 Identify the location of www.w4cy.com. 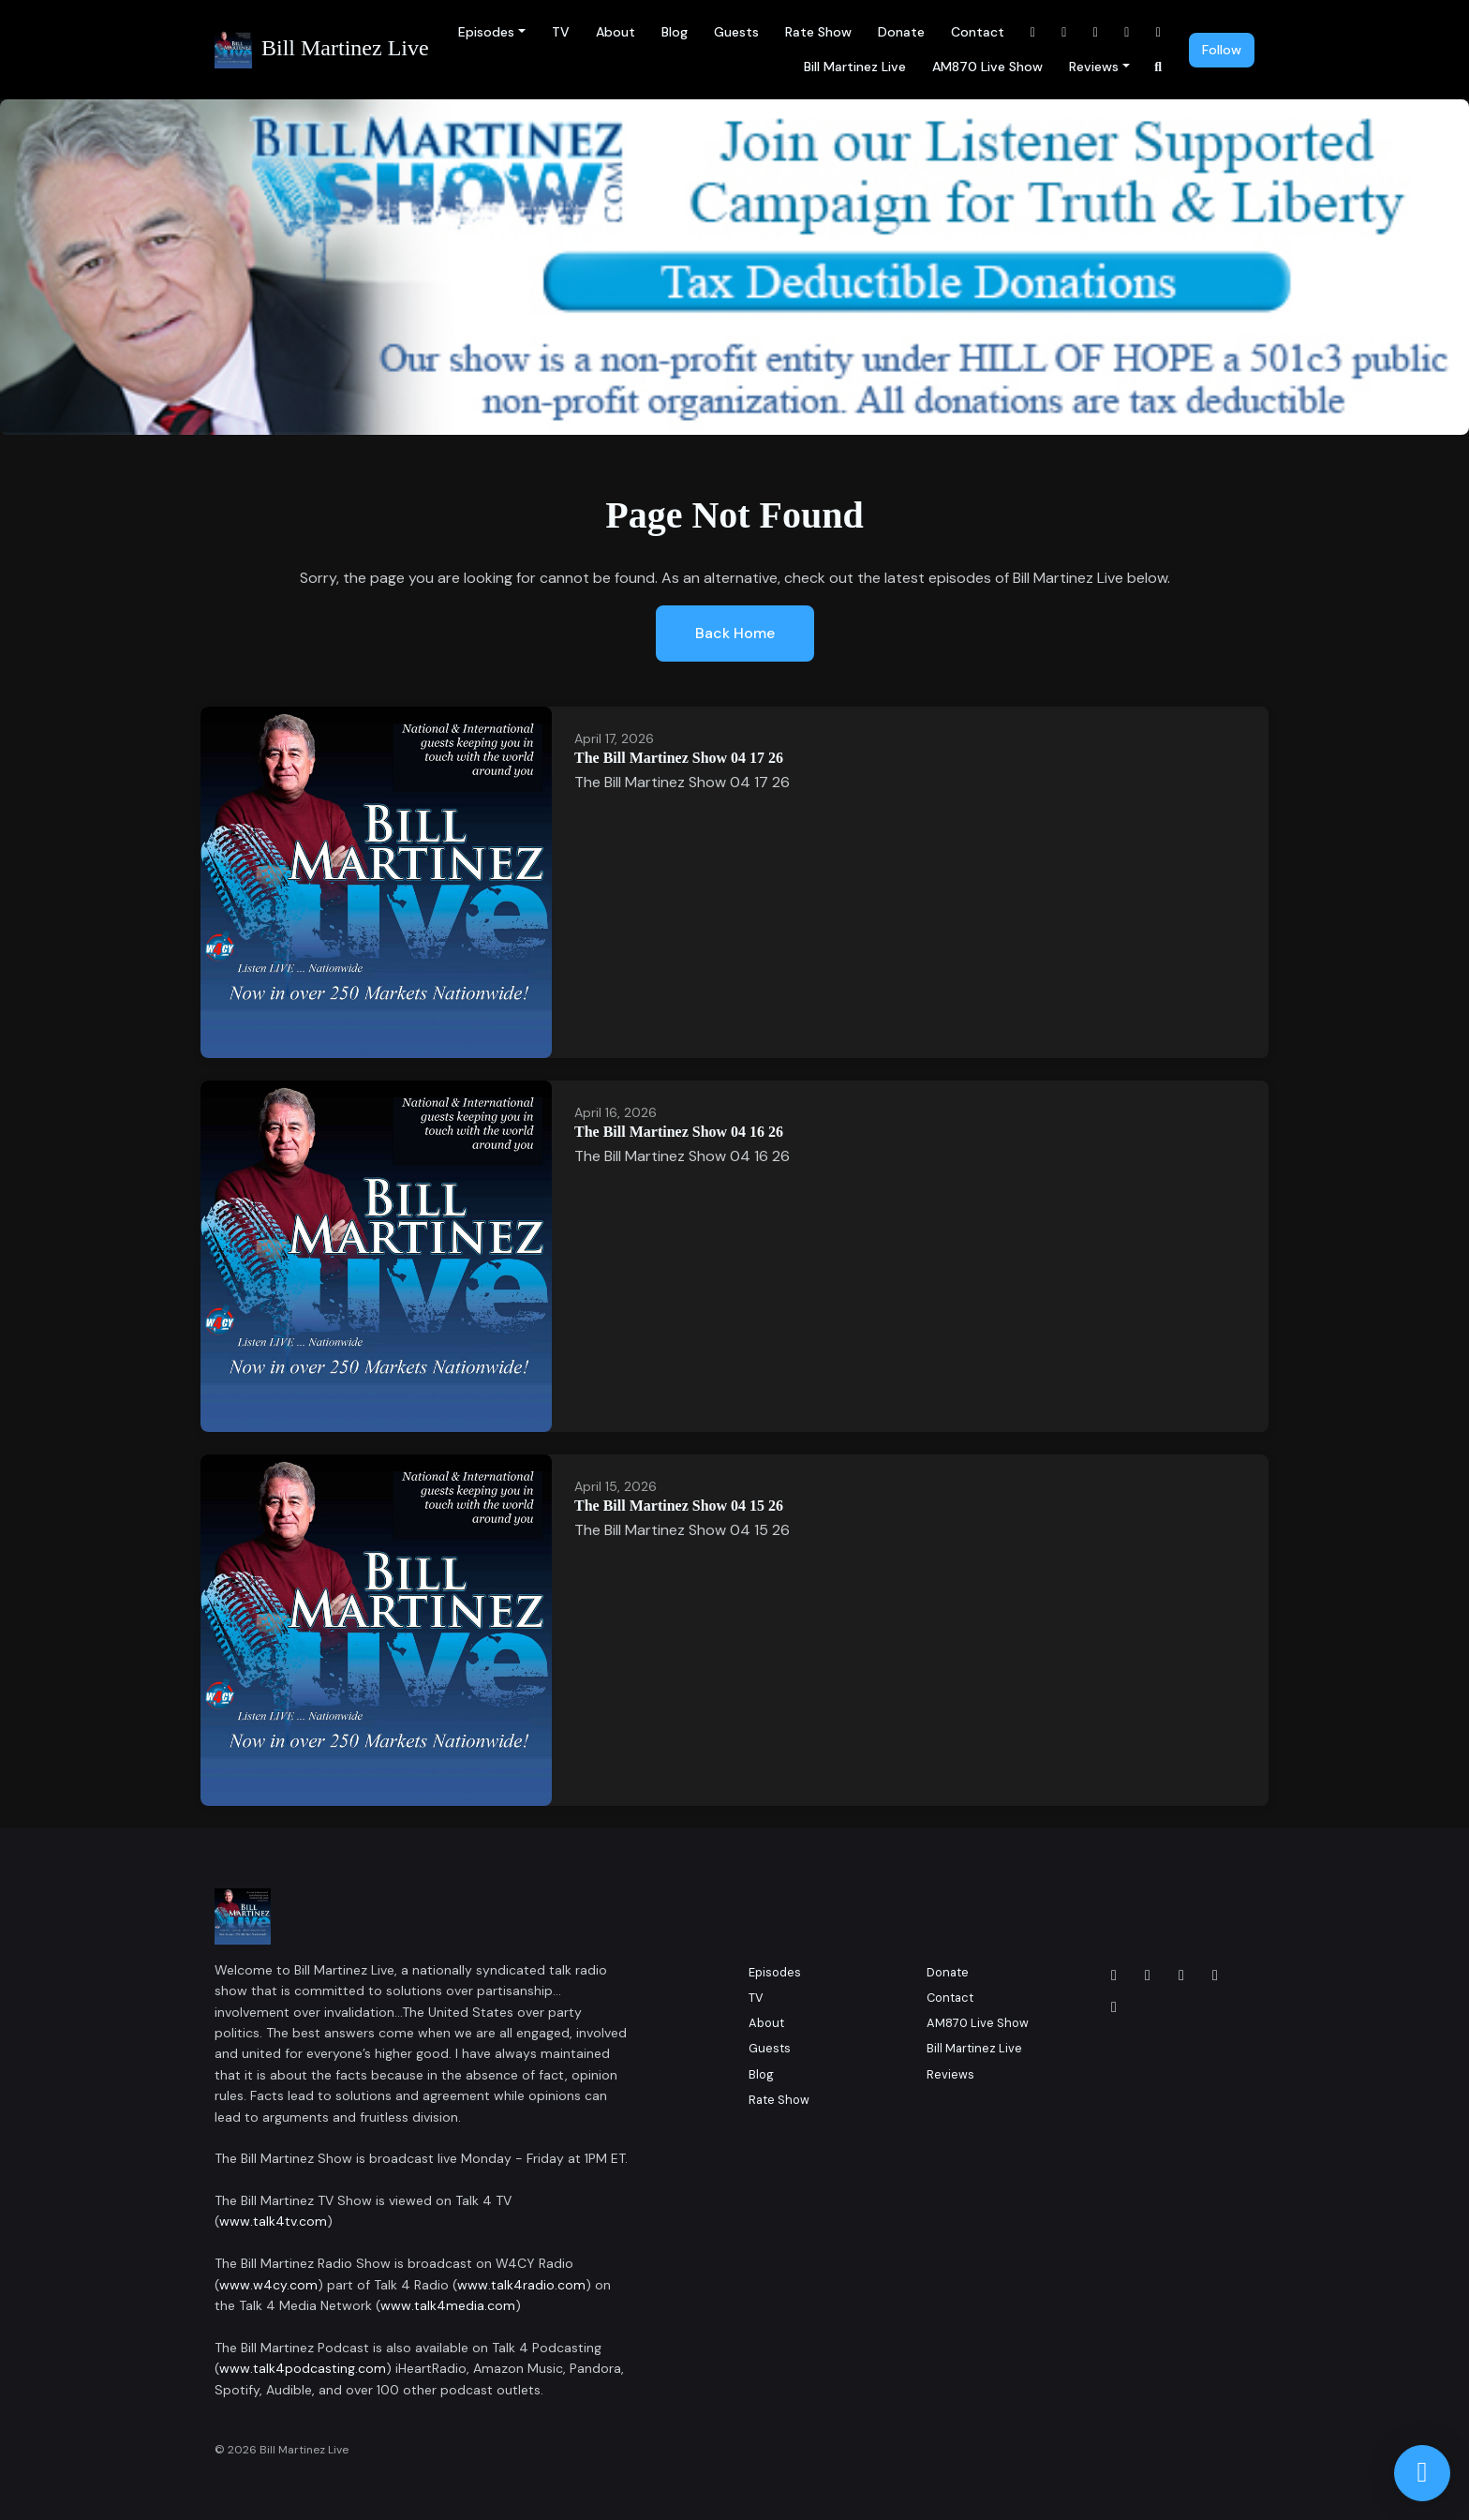
(268, 2284).